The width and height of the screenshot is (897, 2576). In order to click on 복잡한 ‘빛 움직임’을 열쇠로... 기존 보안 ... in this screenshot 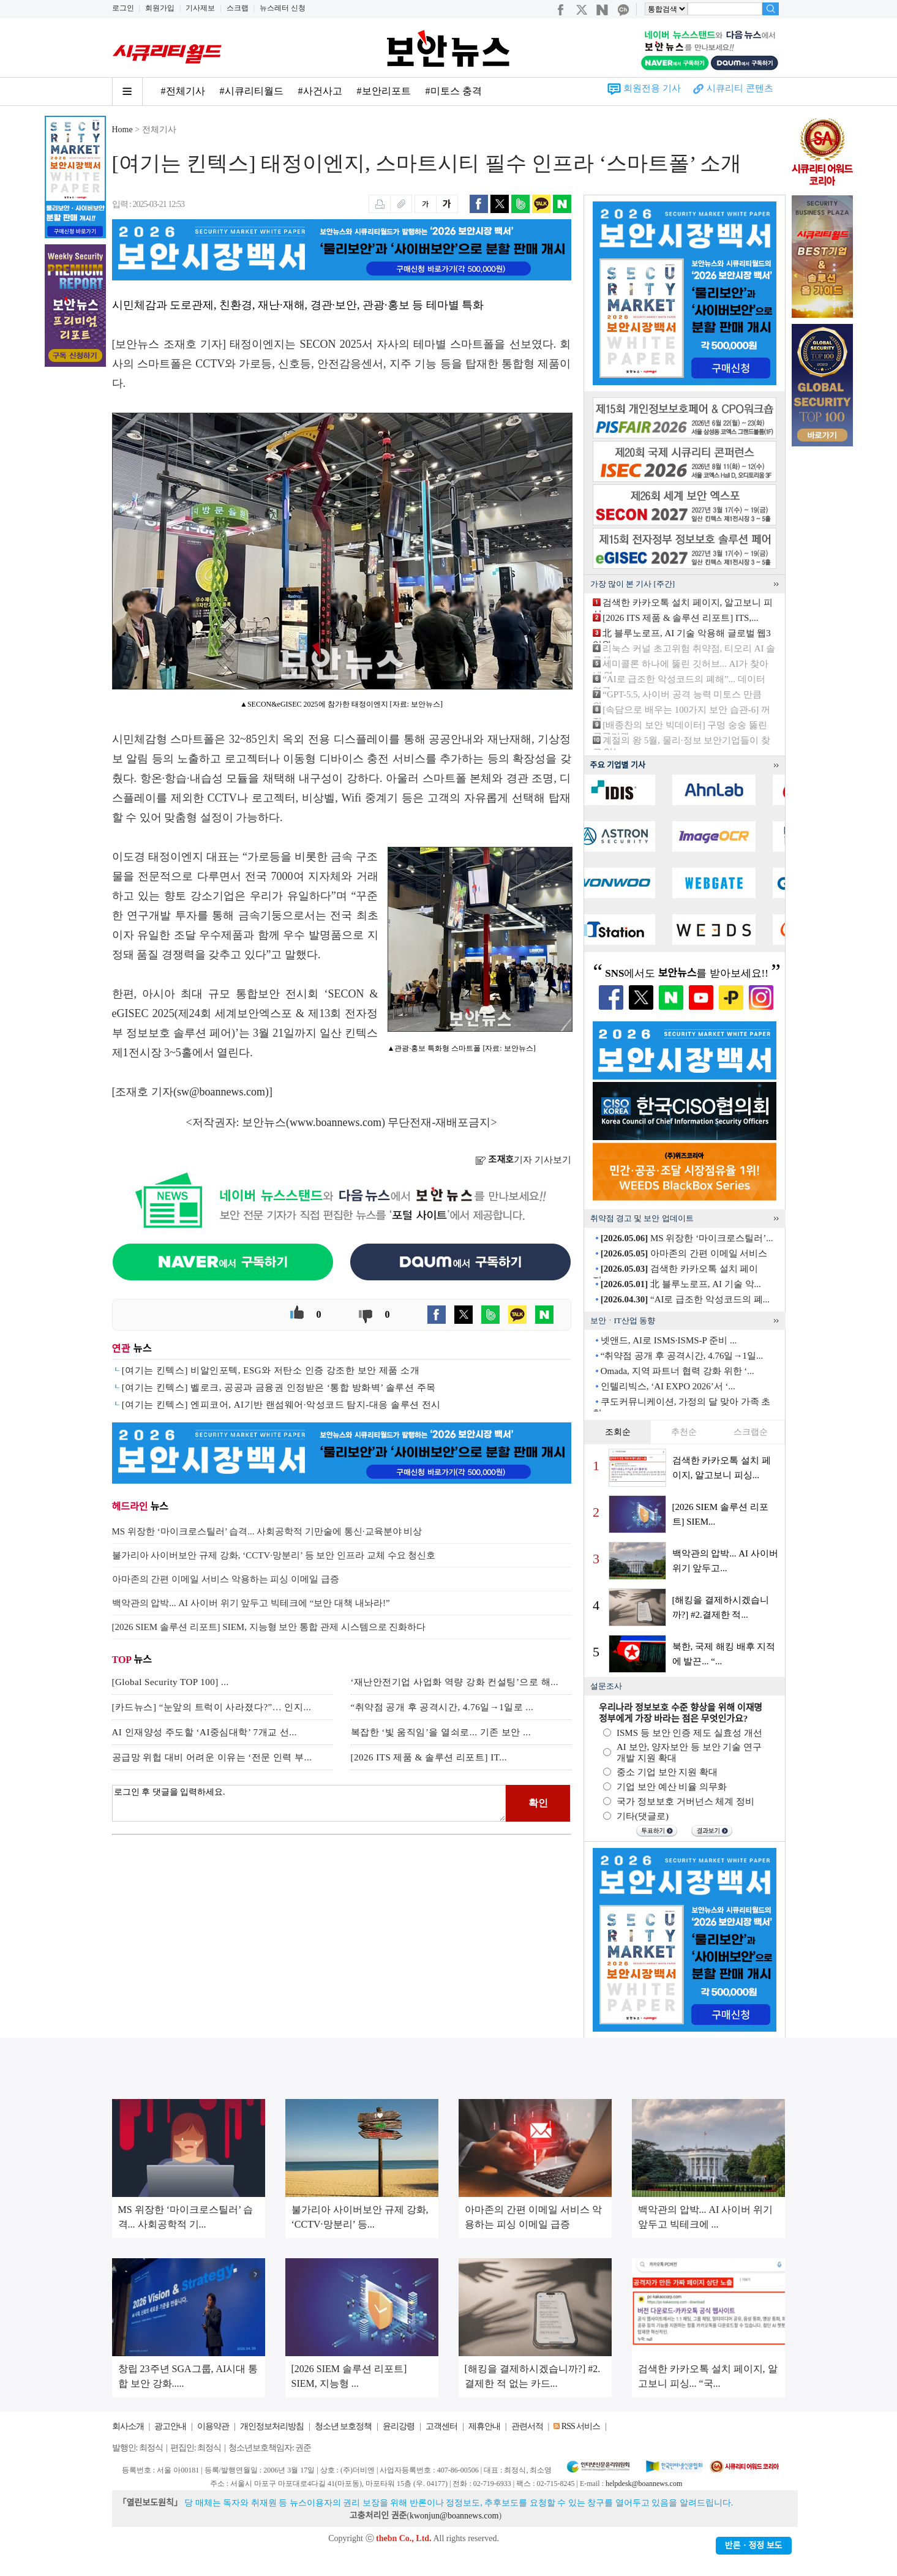, I will do `click(441, 1732)`.